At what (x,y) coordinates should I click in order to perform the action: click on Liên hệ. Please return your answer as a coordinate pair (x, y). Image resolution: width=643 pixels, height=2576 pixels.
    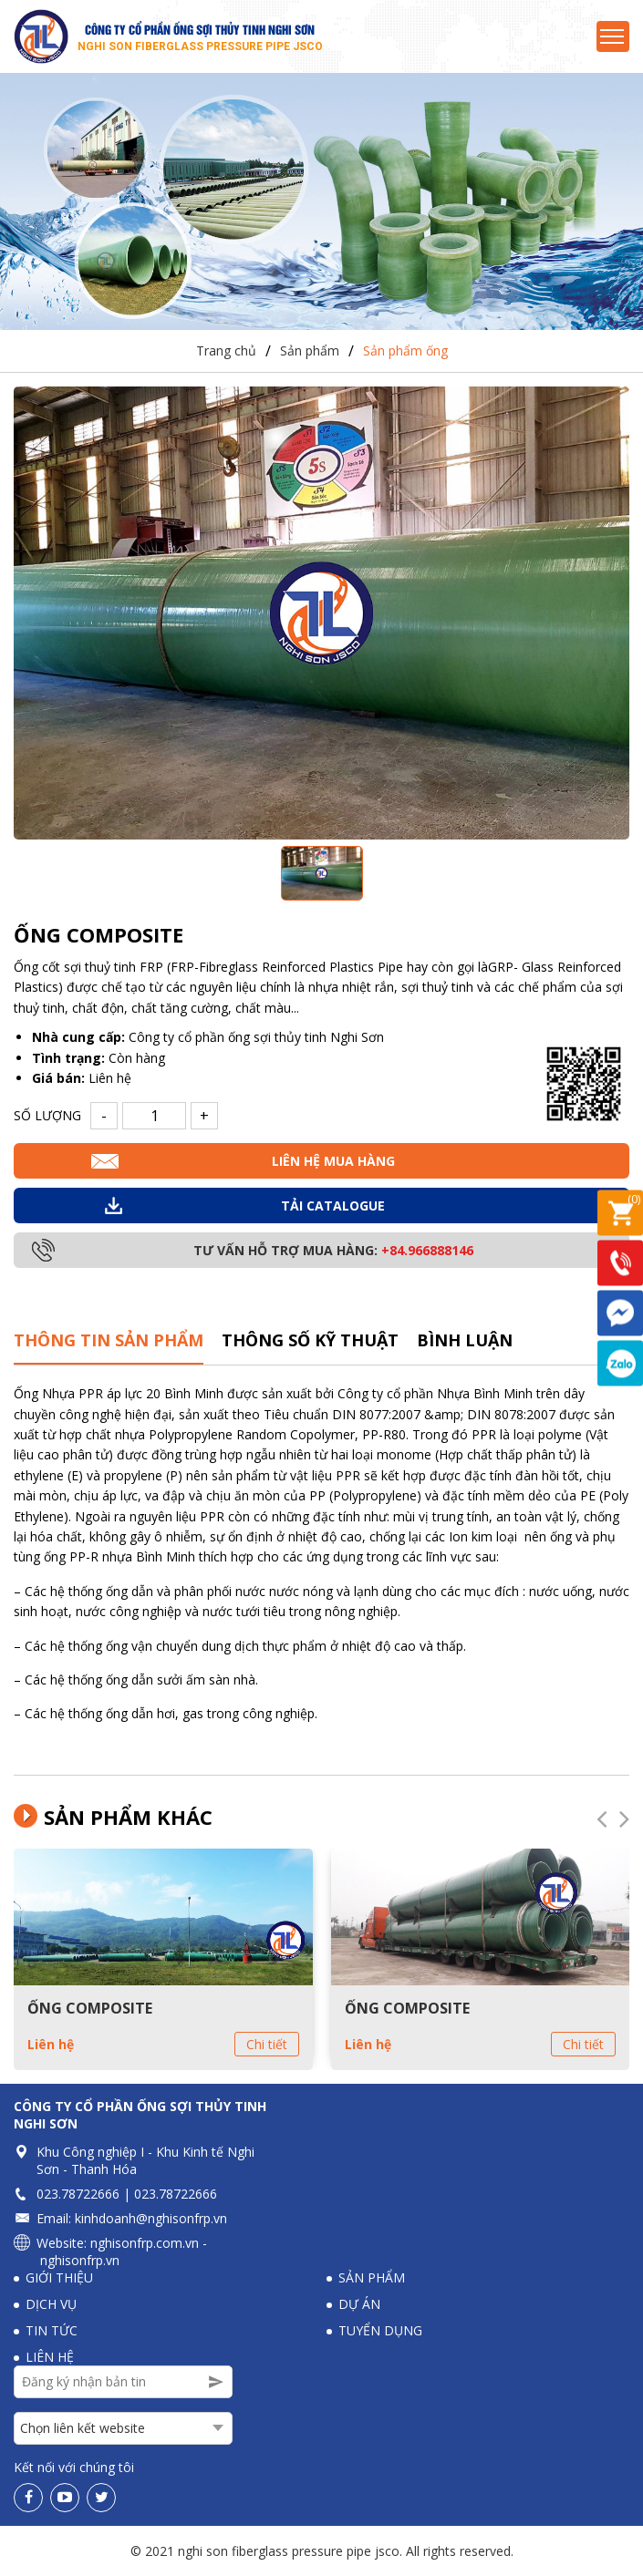
    Looking at the image, I should click on (50, 2044).